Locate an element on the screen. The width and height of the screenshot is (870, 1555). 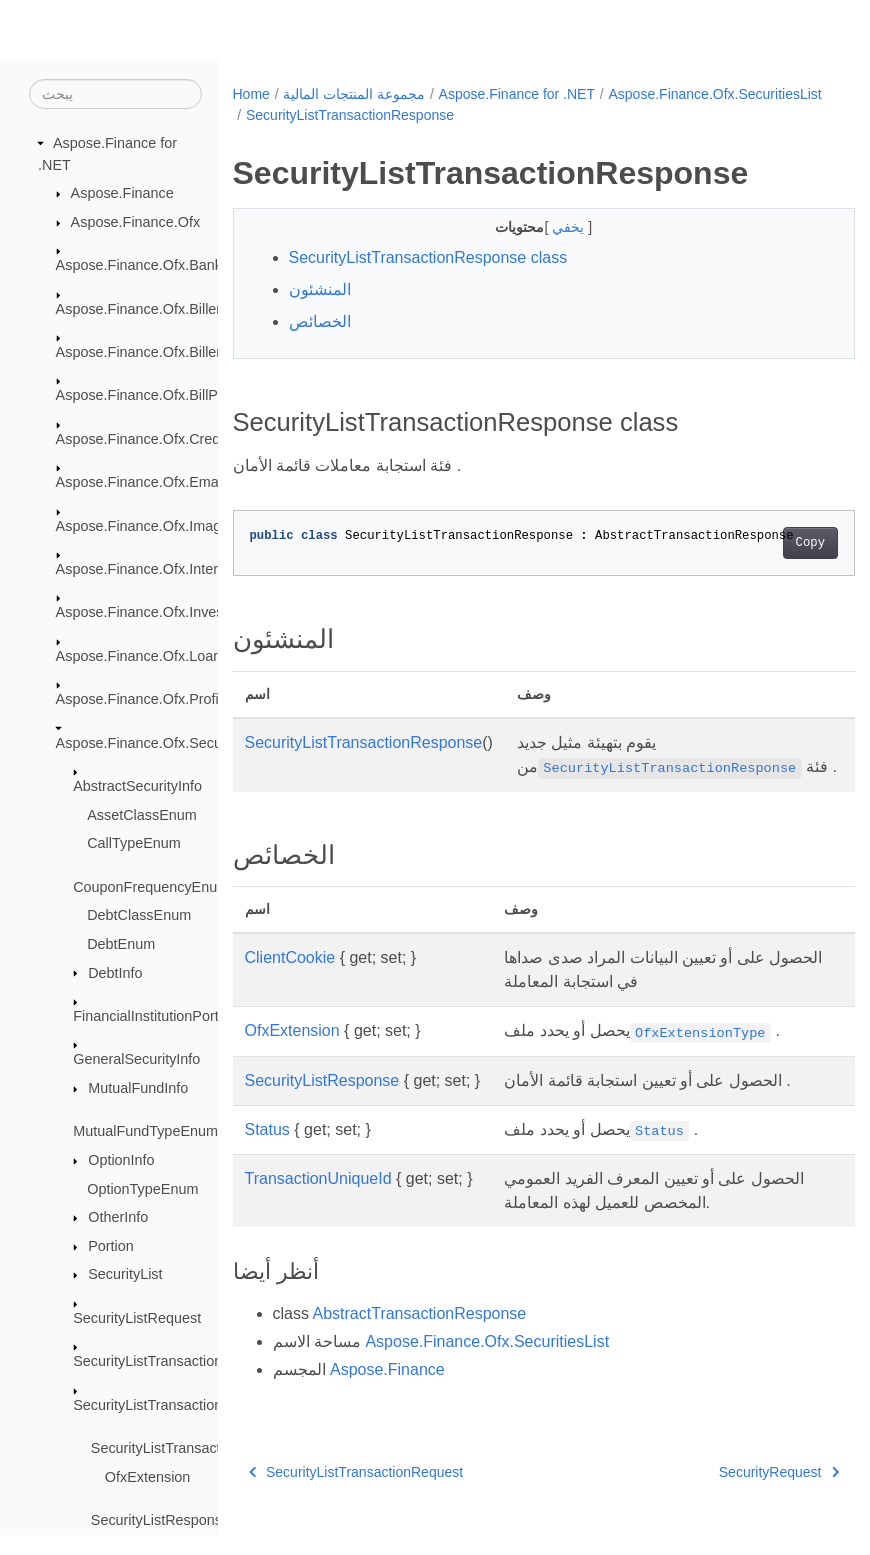
SecurityListTransactionRequest is located at coordinates (174, 1362).